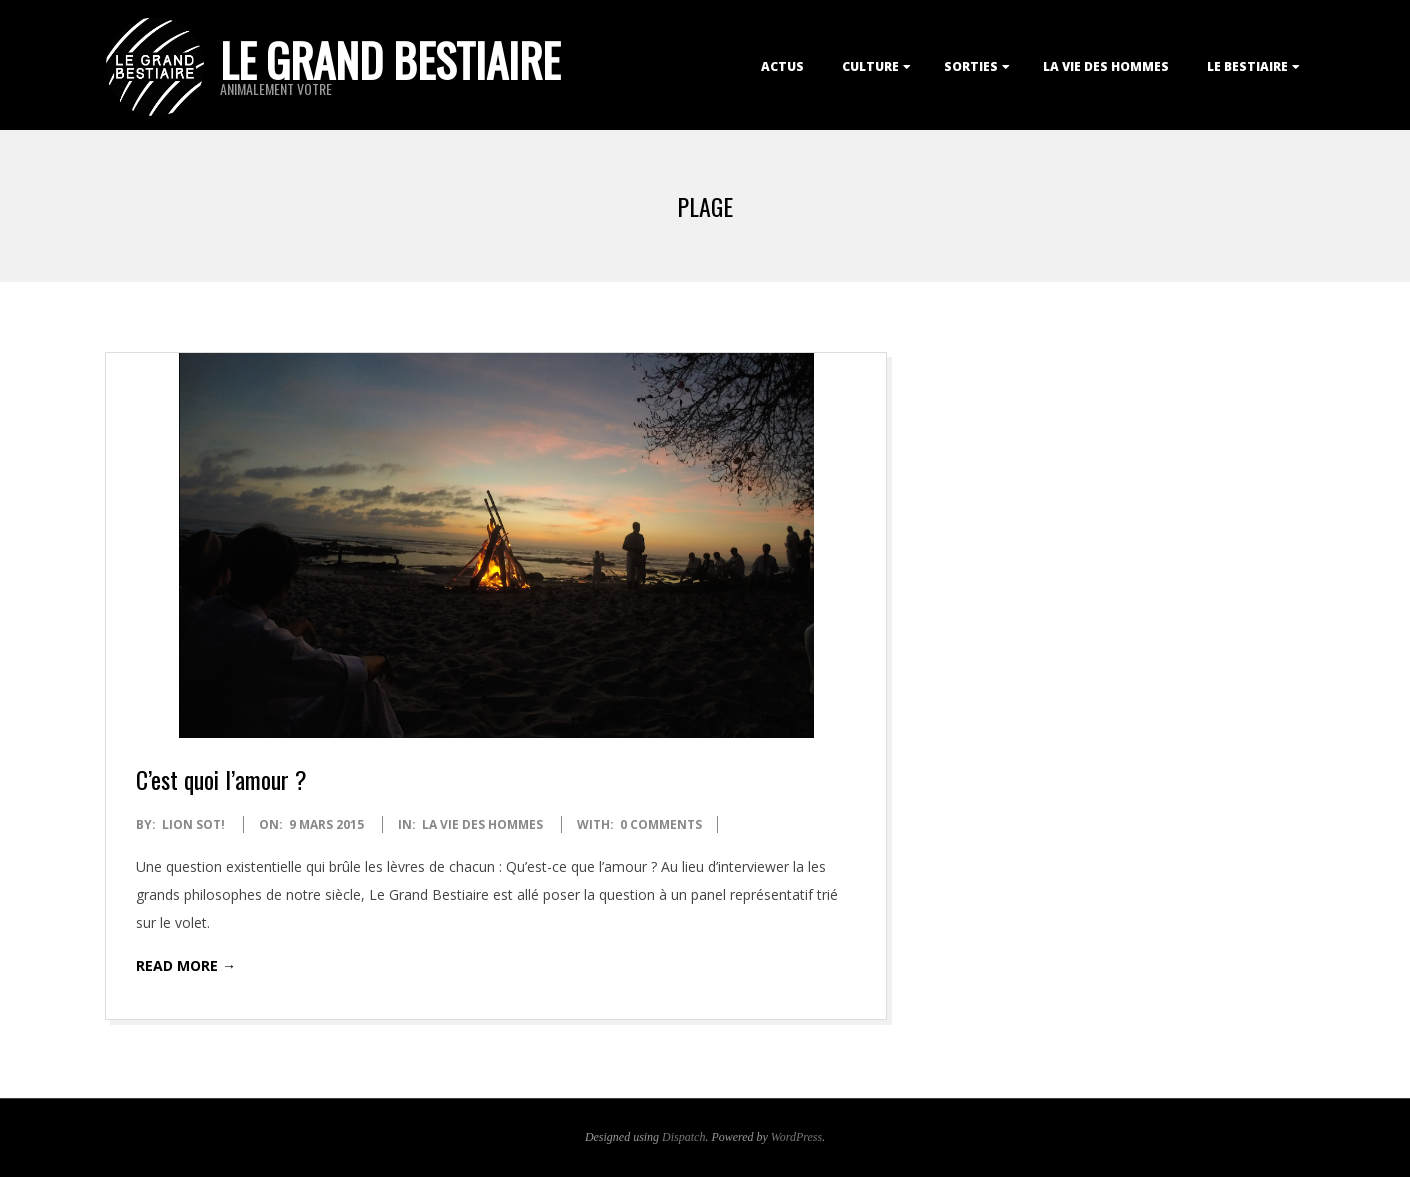 Image resolution: width=1410 pixels, height=1177 pixels. What do you see at coordinates (221, 779) in the screenshot?
I see `C’est quoi l’amour ?` at bounding box center [221, 779].